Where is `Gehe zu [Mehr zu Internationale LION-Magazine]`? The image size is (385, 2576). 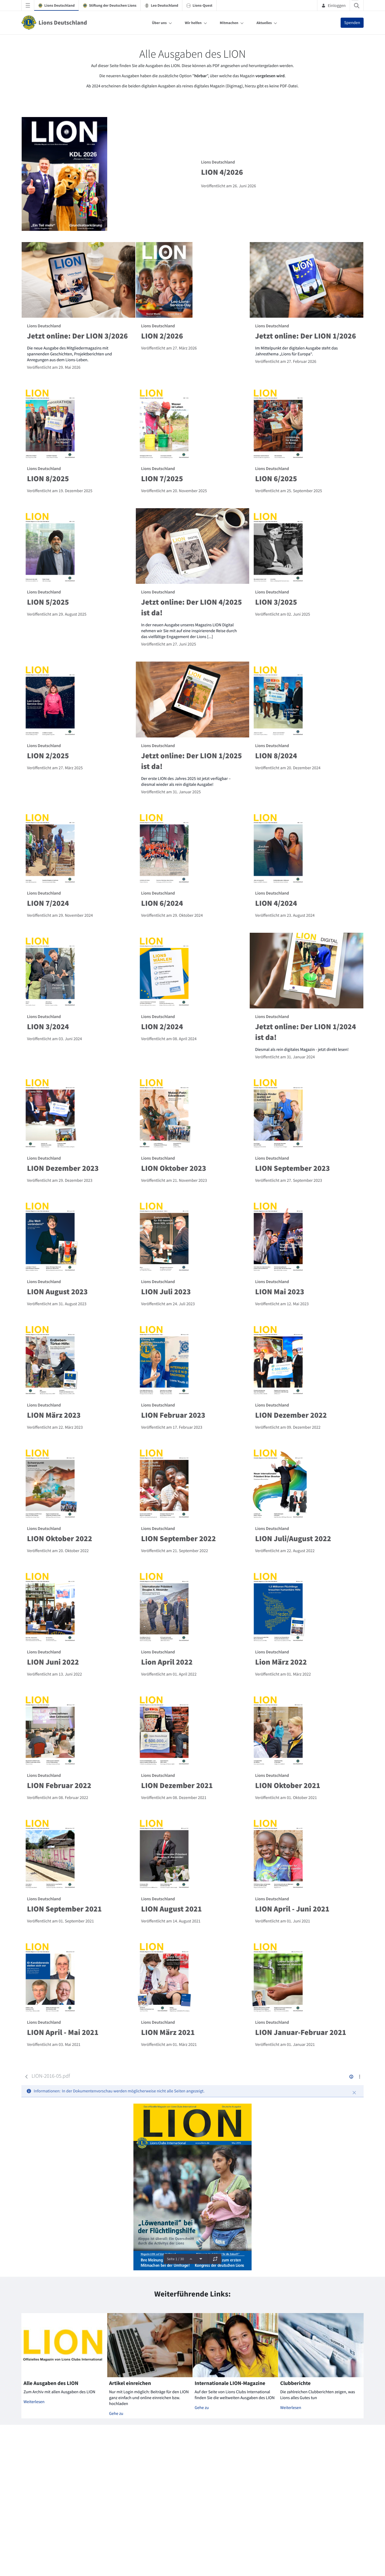 Gehe zu [Mehr zu Internationale LION-Magazine] is located at coordinates (202, 2407).